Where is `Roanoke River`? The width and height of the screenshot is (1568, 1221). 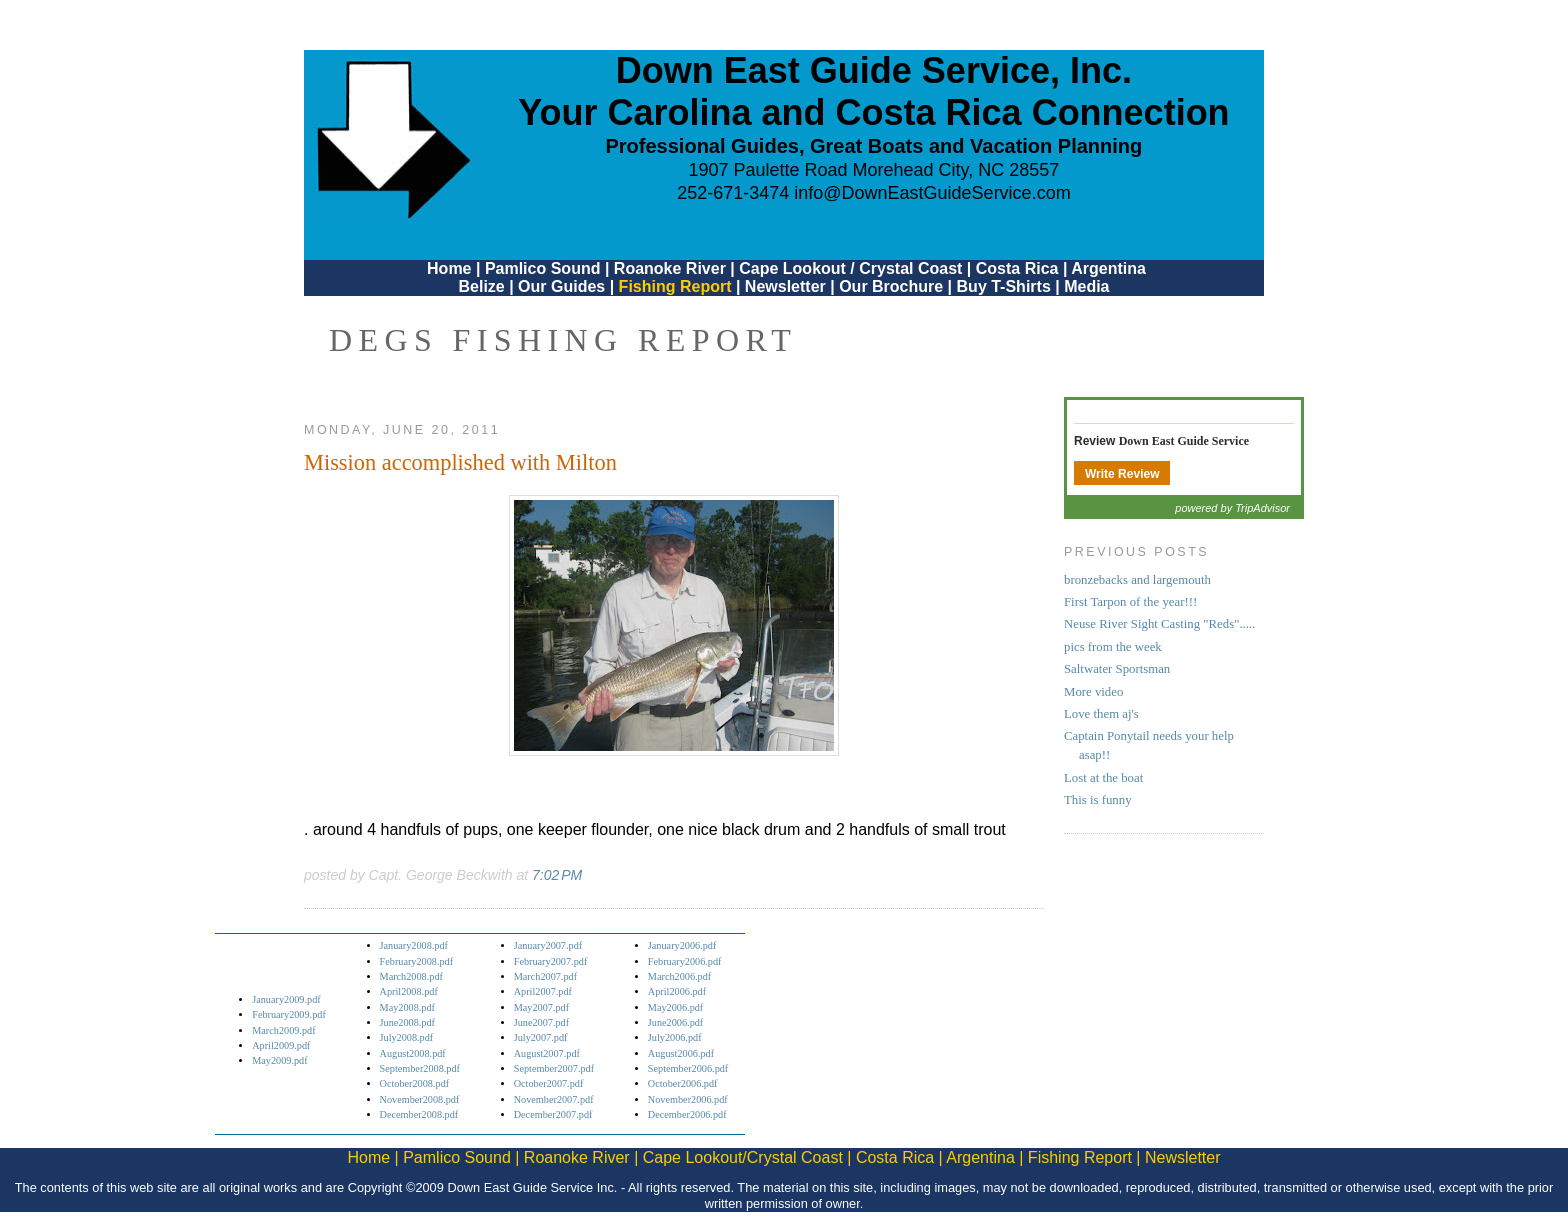
Roanoke River is located at coordinates (670, 268).